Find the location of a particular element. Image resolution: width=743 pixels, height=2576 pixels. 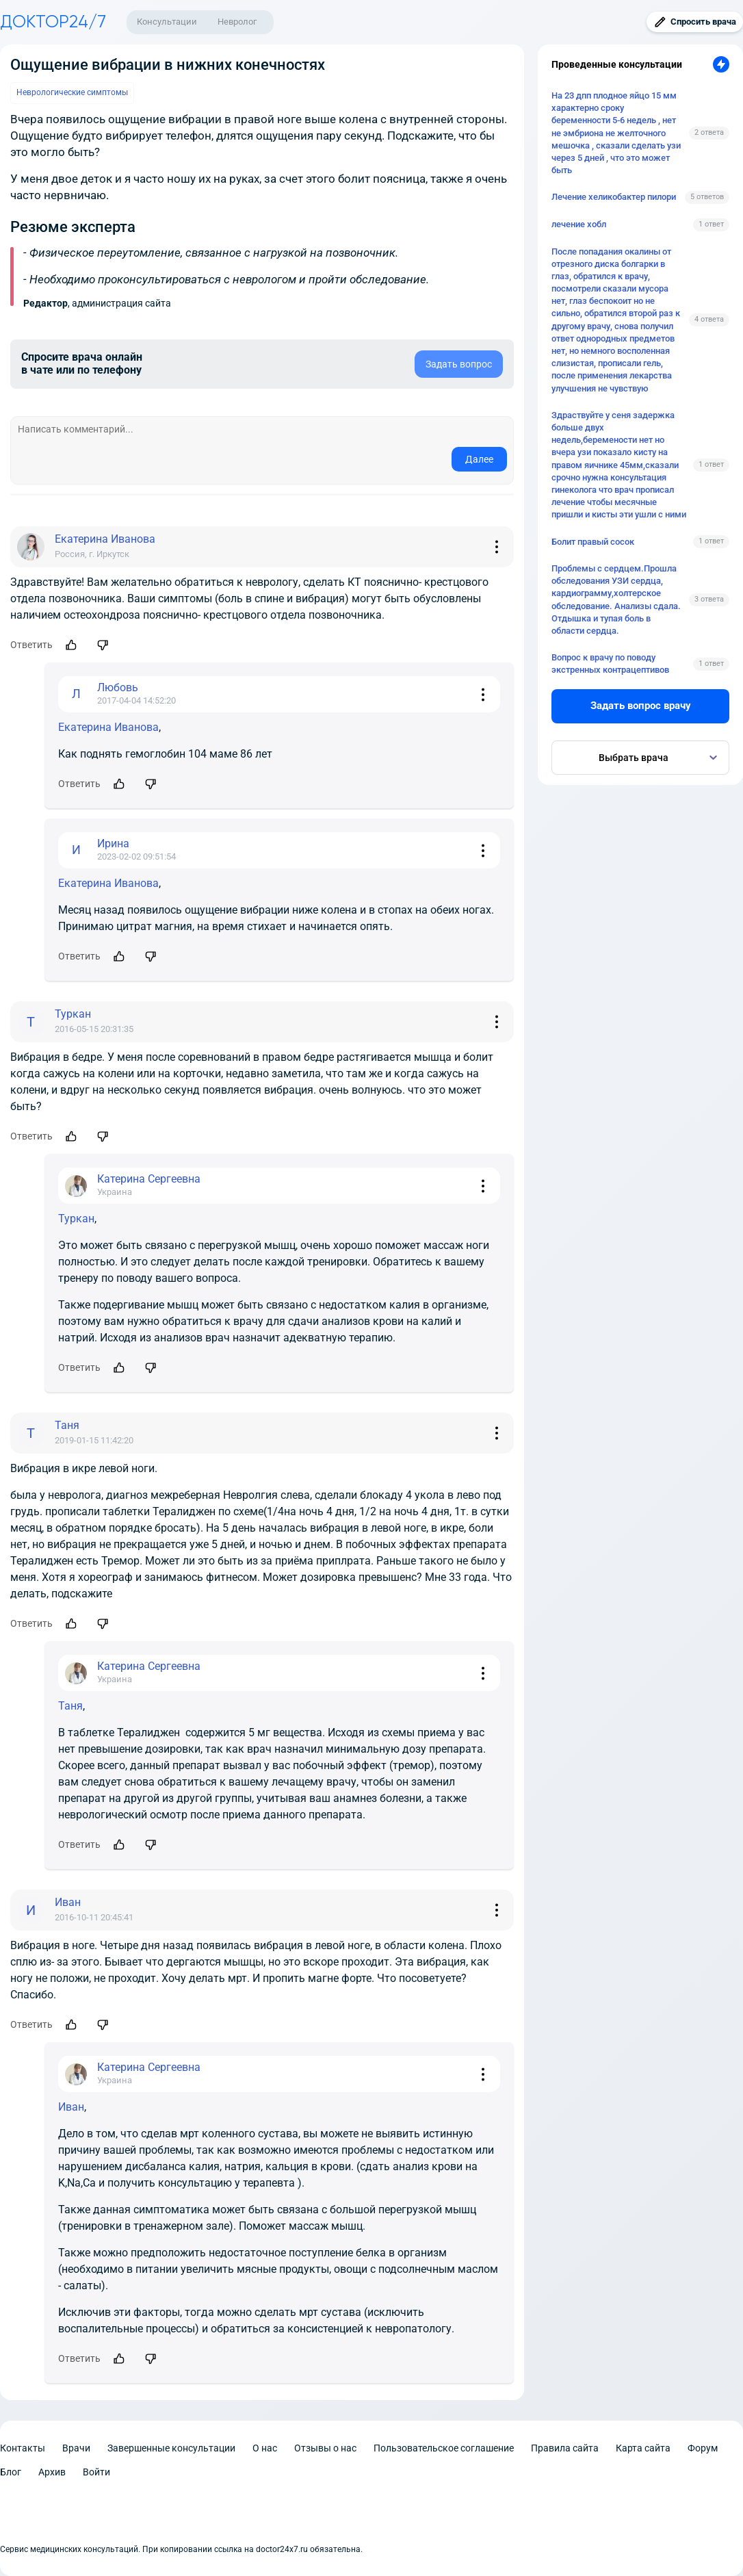

лечение хобл is located at coordinates (578, 224).